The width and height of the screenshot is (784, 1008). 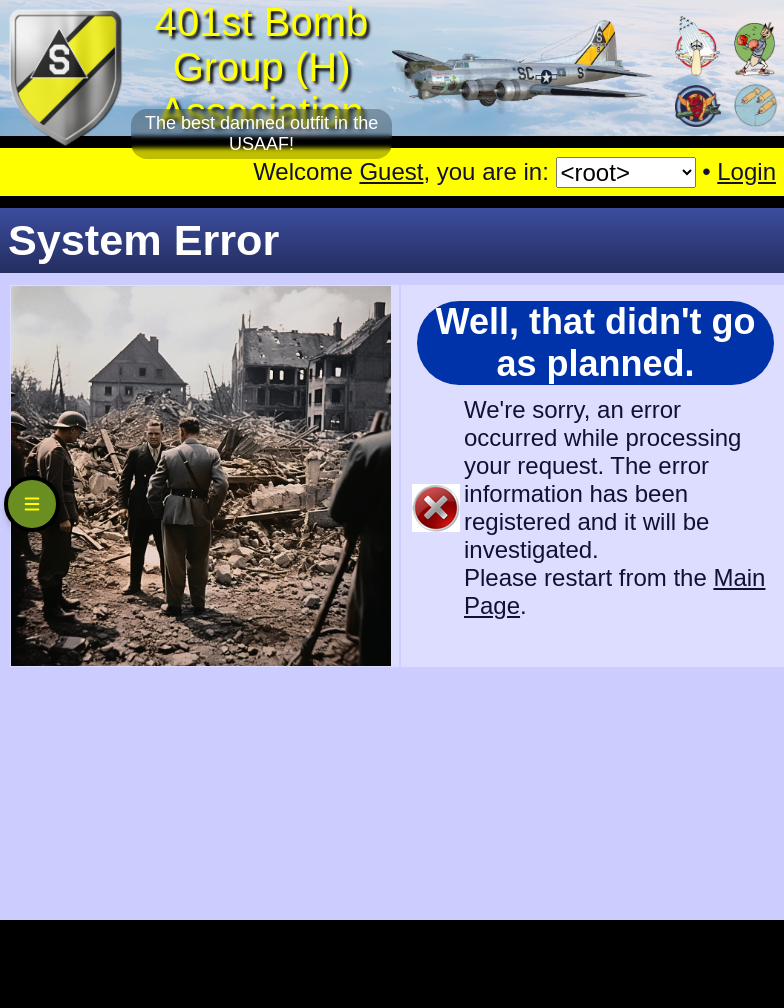 What do you see at coordinates (391, 171) in the screenshot?
I see `Guest` at bounding box center [391, 171].